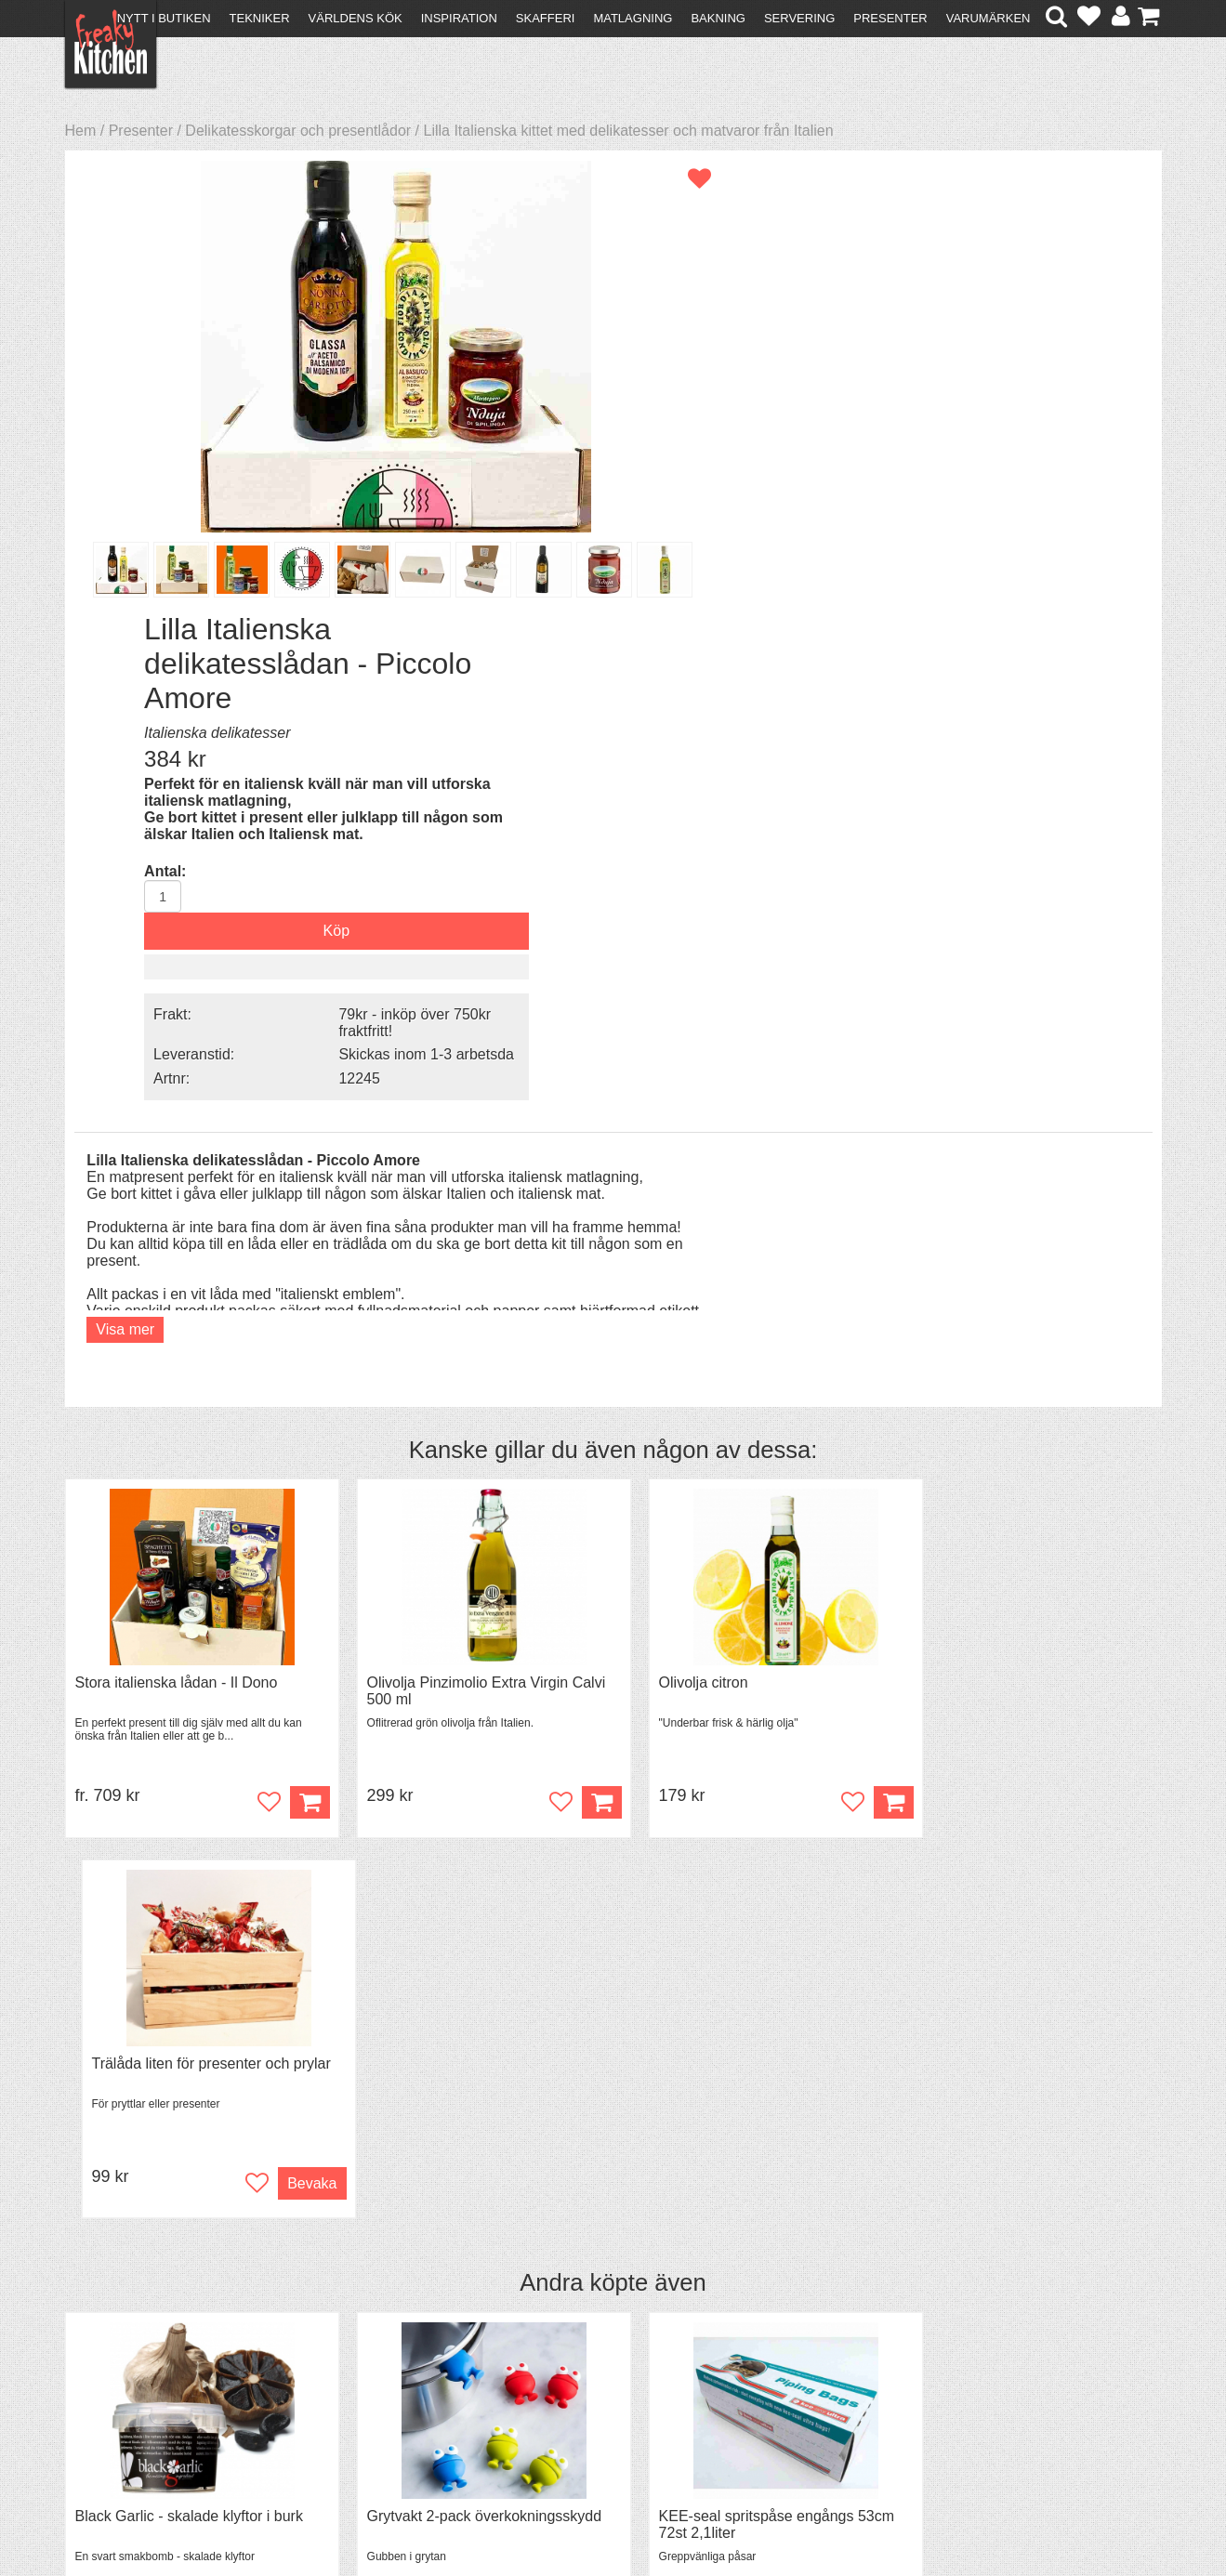  What do you see at coordinates (362, 2339) in the screenshot?
I see `Recept` at bounding box center [362, 2339].